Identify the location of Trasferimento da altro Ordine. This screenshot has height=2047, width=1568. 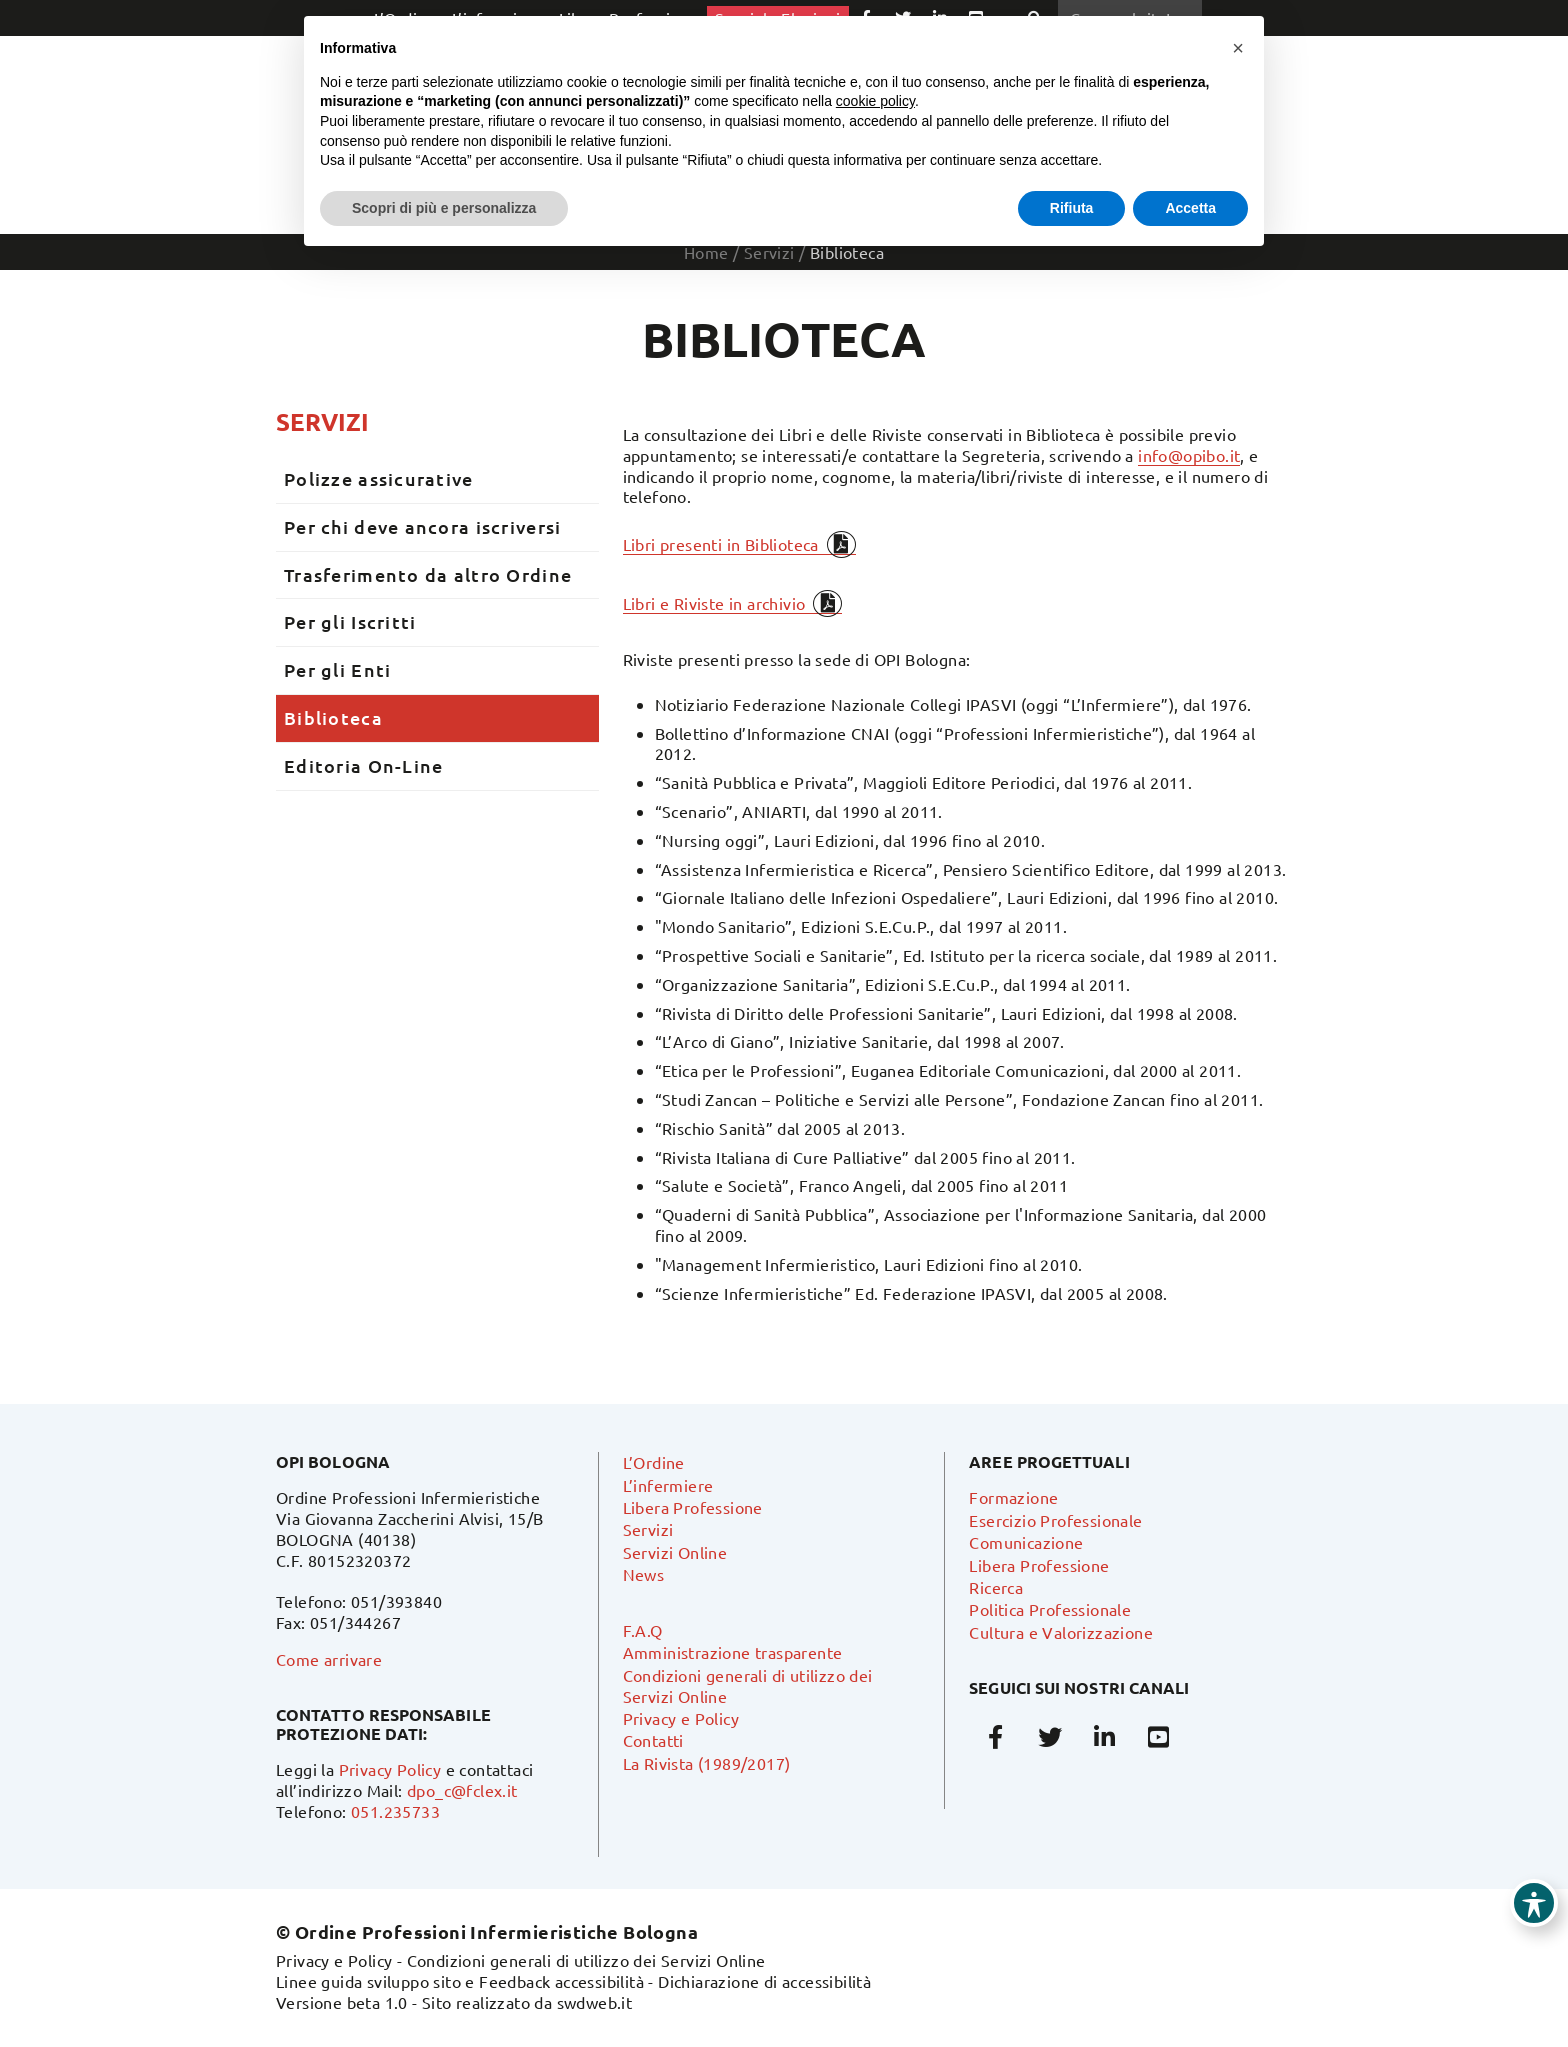
(428, 574).